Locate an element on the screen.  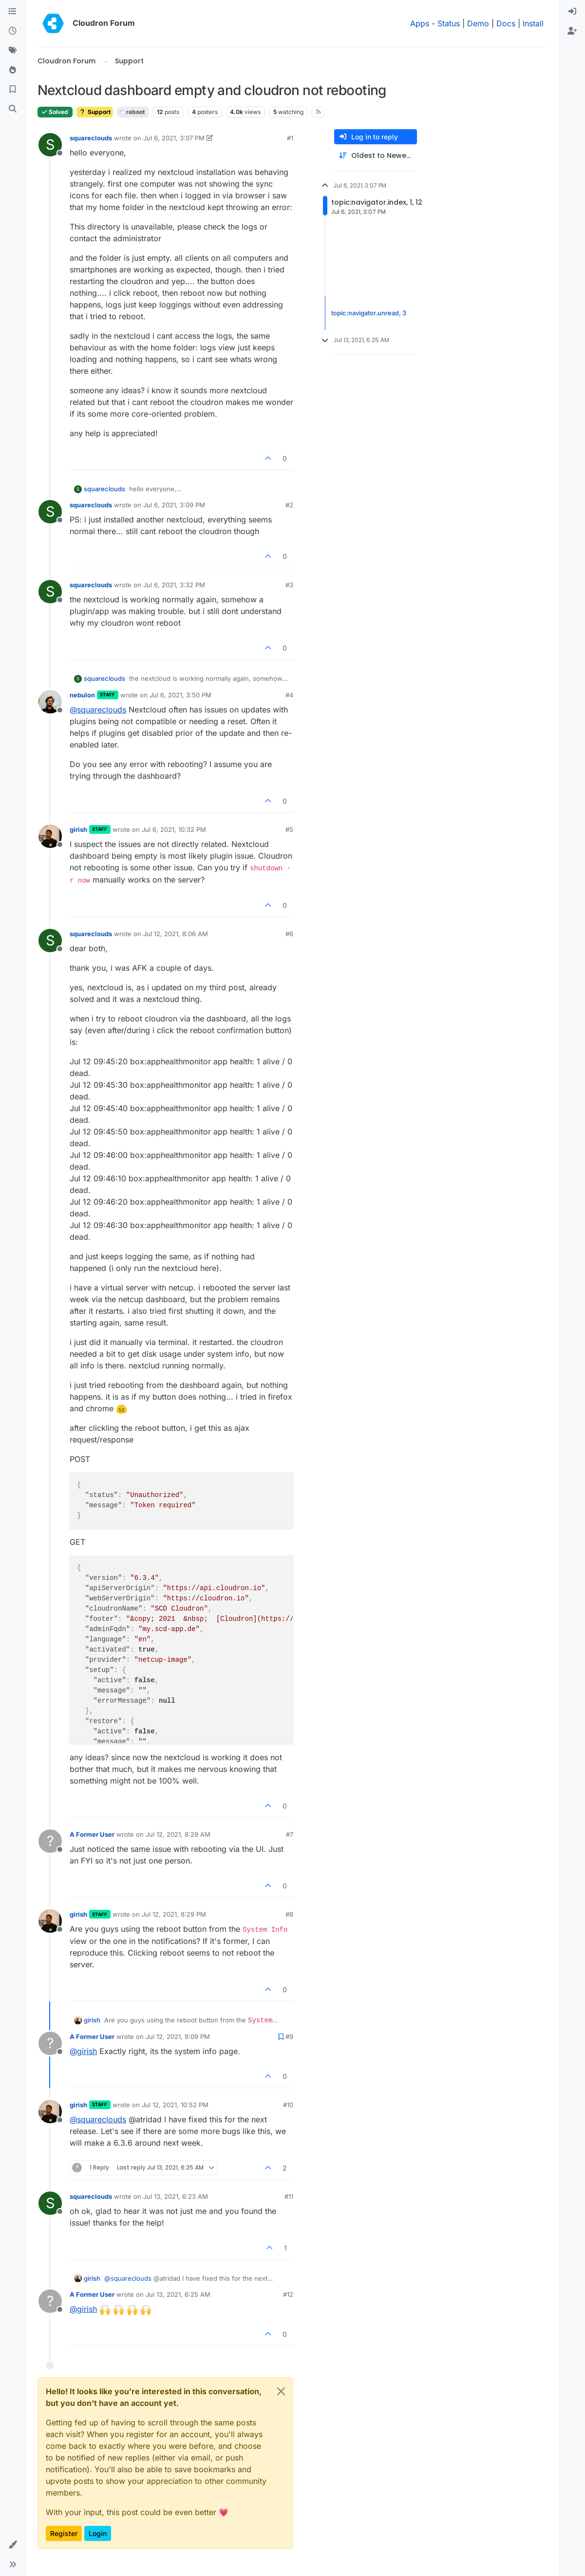
Install is located at coordinates (533, 23).